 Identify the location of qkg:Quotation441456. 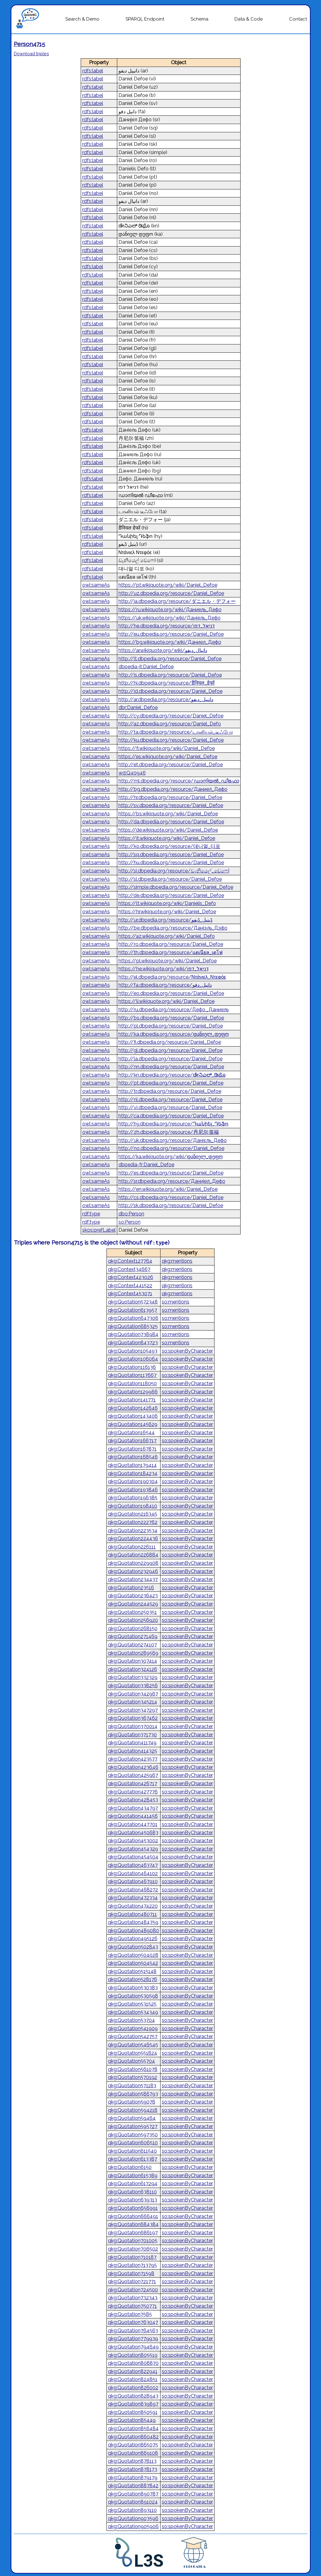
(133, 1816).